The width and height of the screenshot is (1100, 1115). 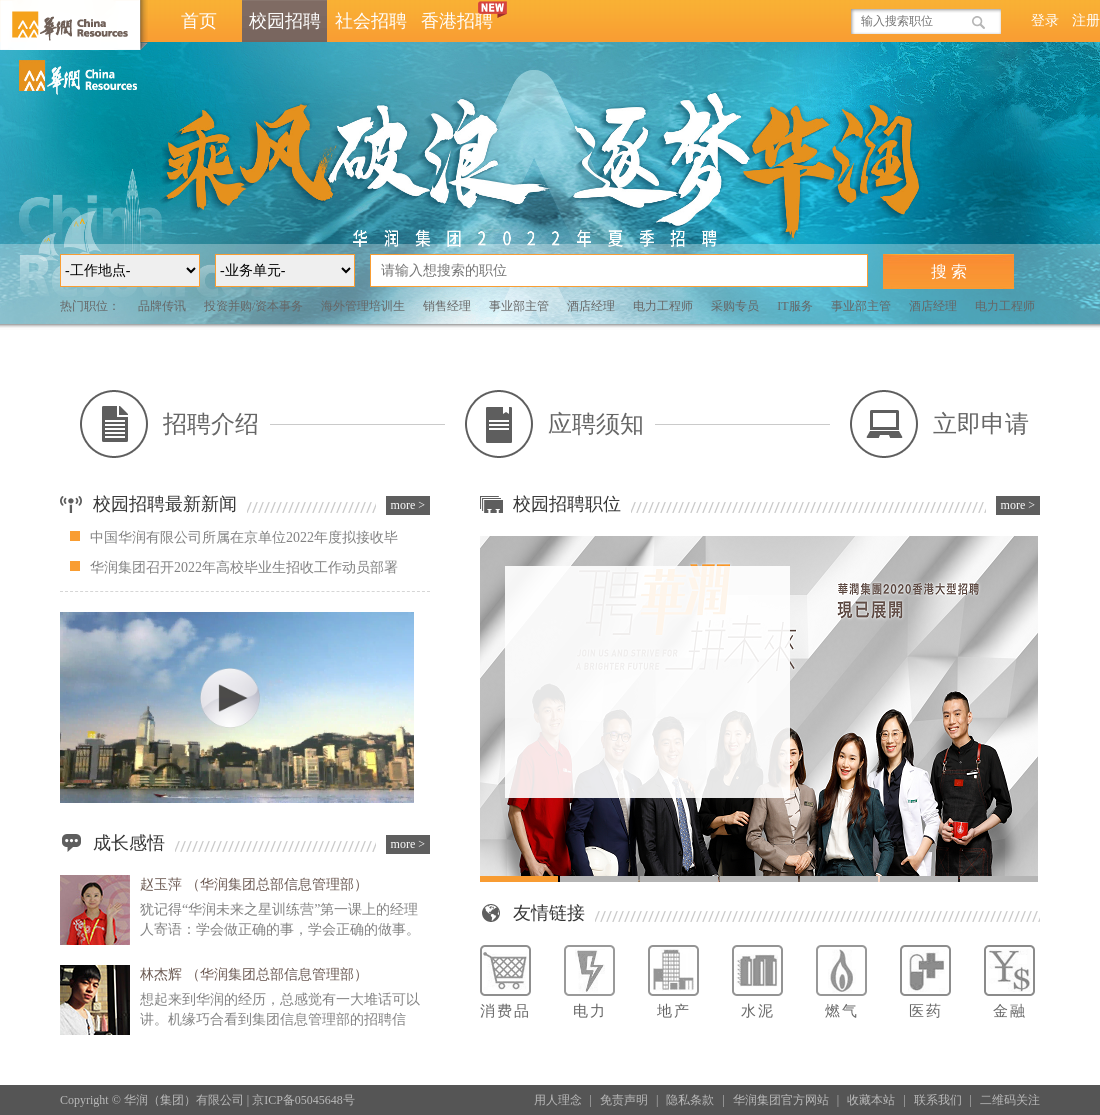 I want to click on 联系我们, so click(x=938, y=1100).